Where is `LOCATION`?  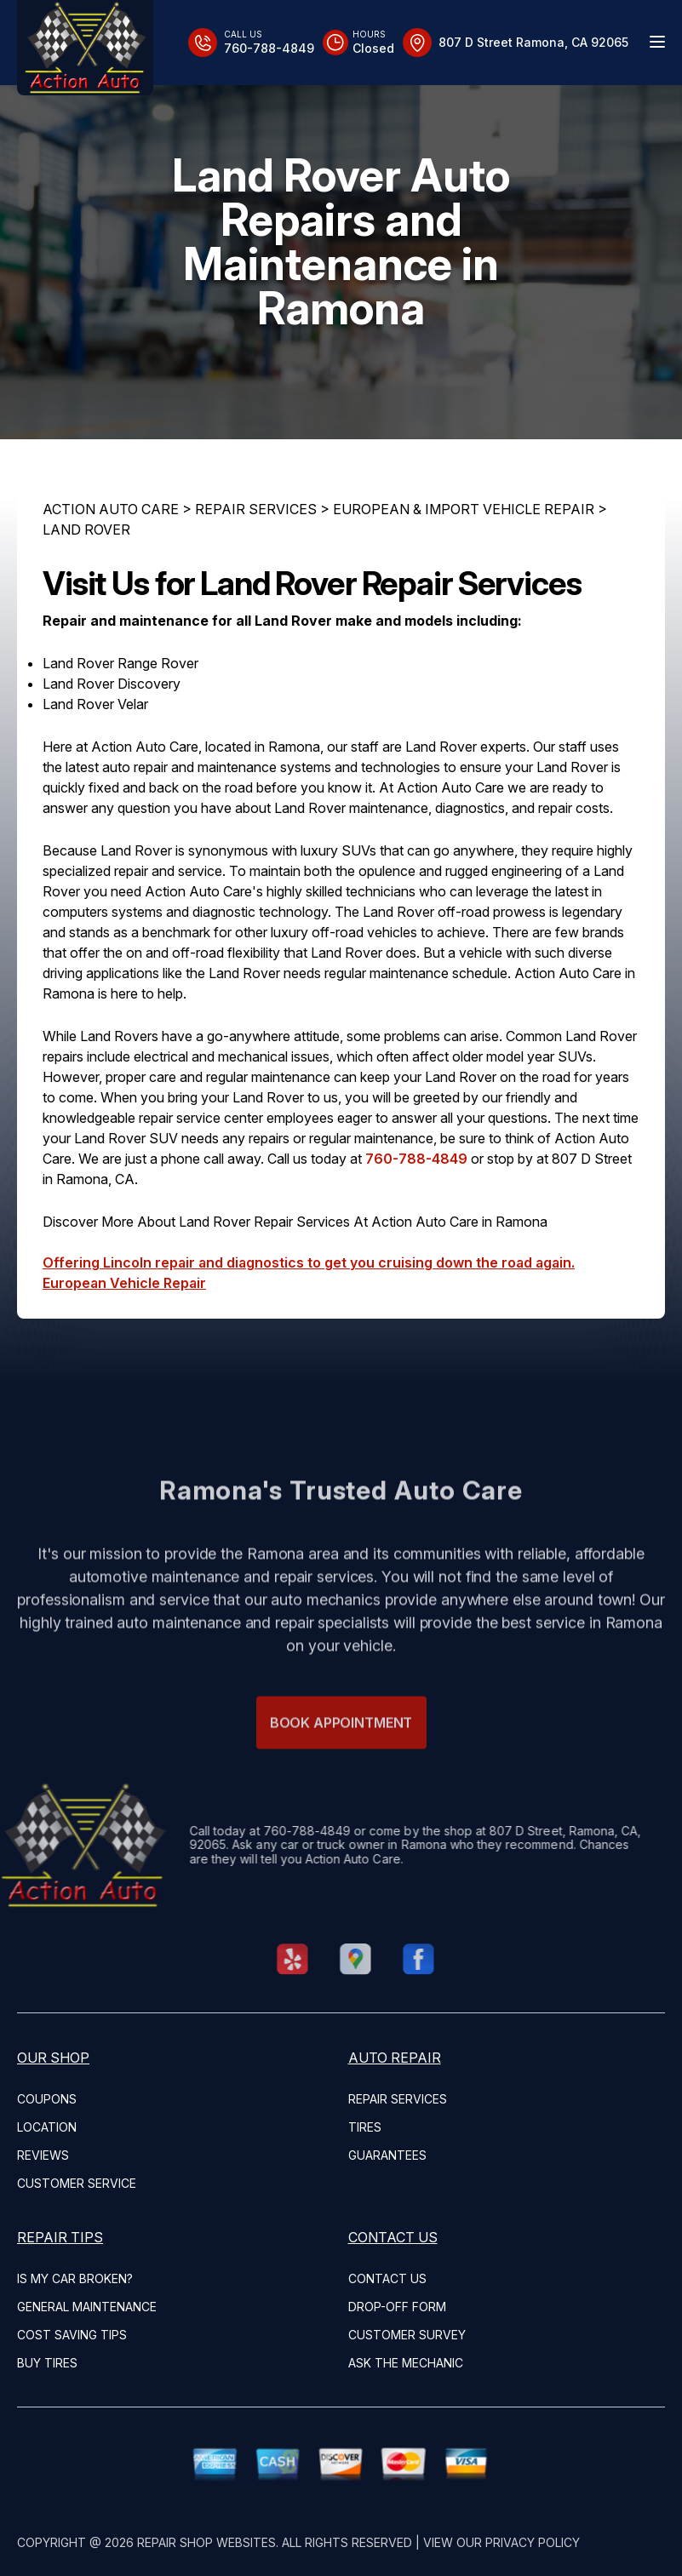
LOCATION is located at coordinates (47, 2127).